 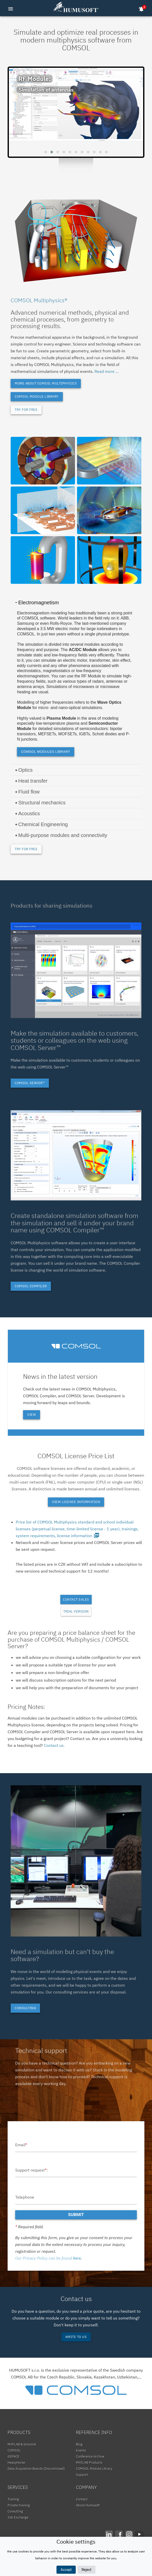 I want to click on Contact us., so click(x=54, y=1745).